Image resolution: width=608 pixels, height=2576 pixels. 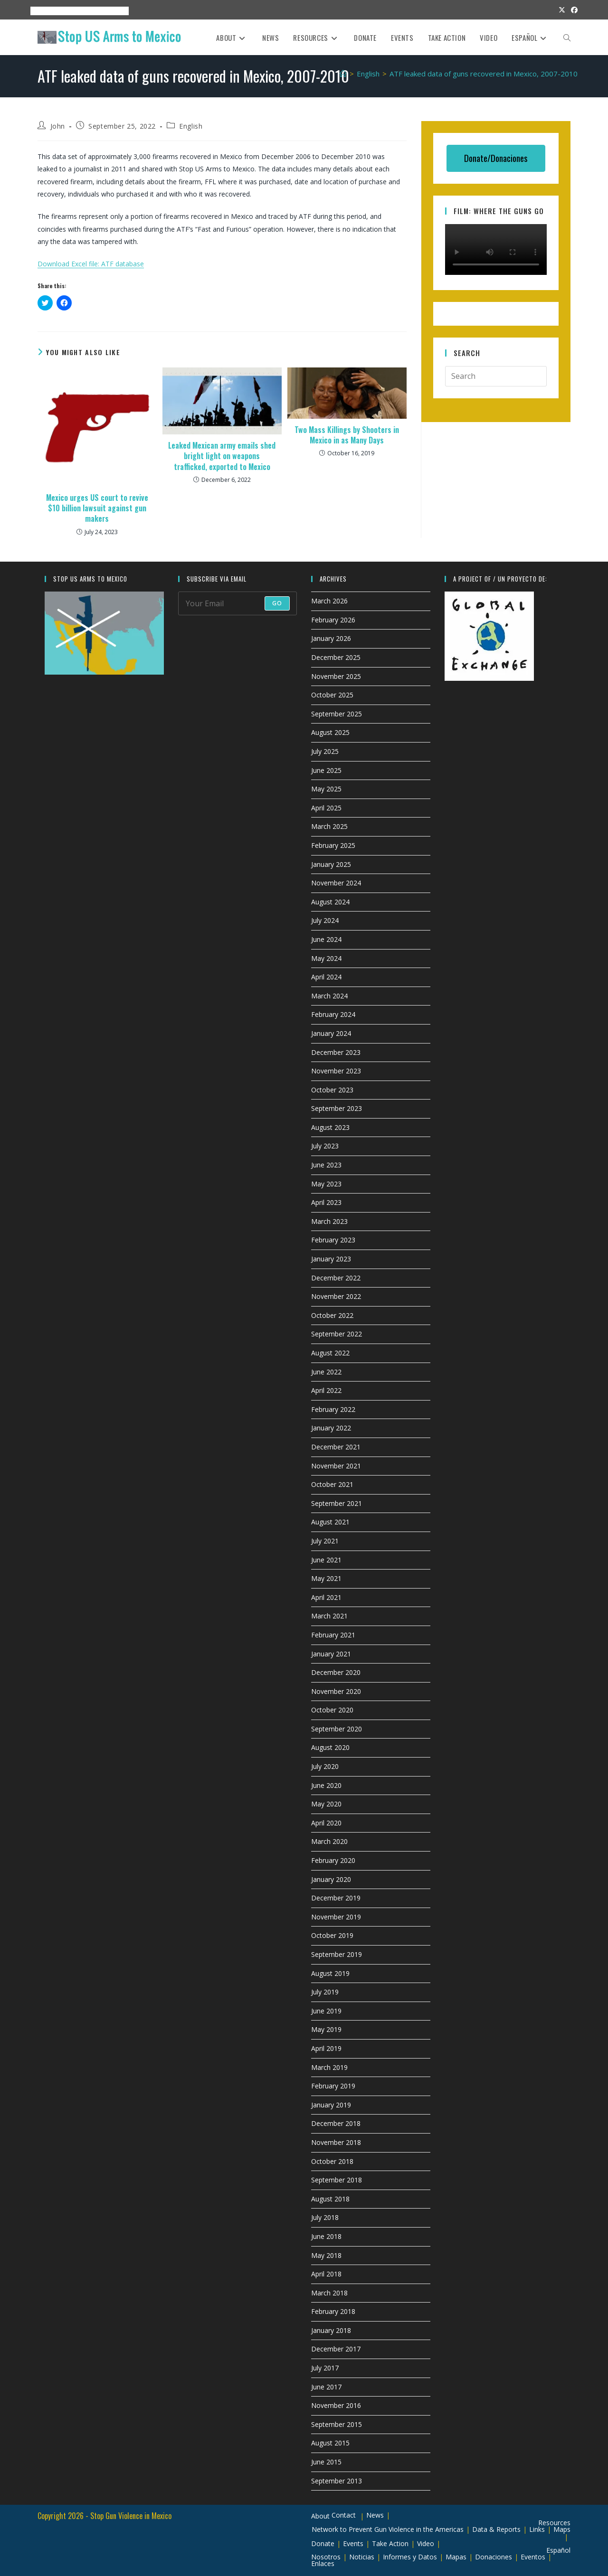 I want to click on June 2018, so click(x=326, y=2236).